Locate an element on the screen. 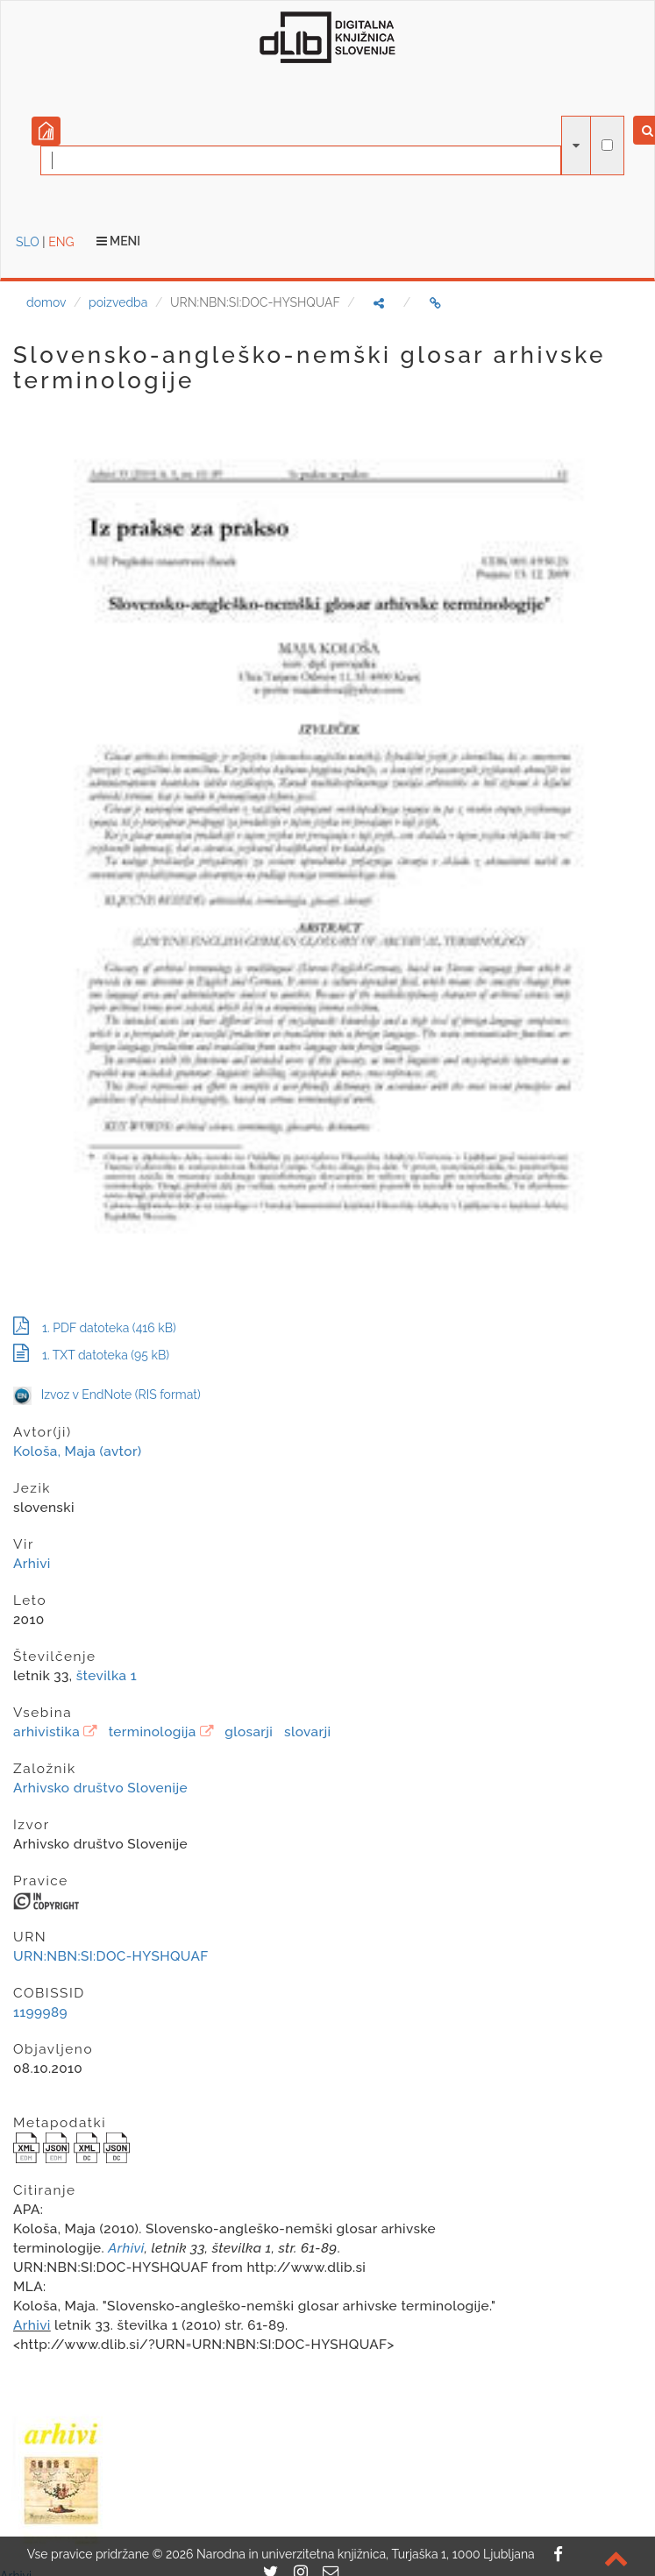 This screenshot has height=2576, width=655. številka 1 is located at coordinates (106, 1676).